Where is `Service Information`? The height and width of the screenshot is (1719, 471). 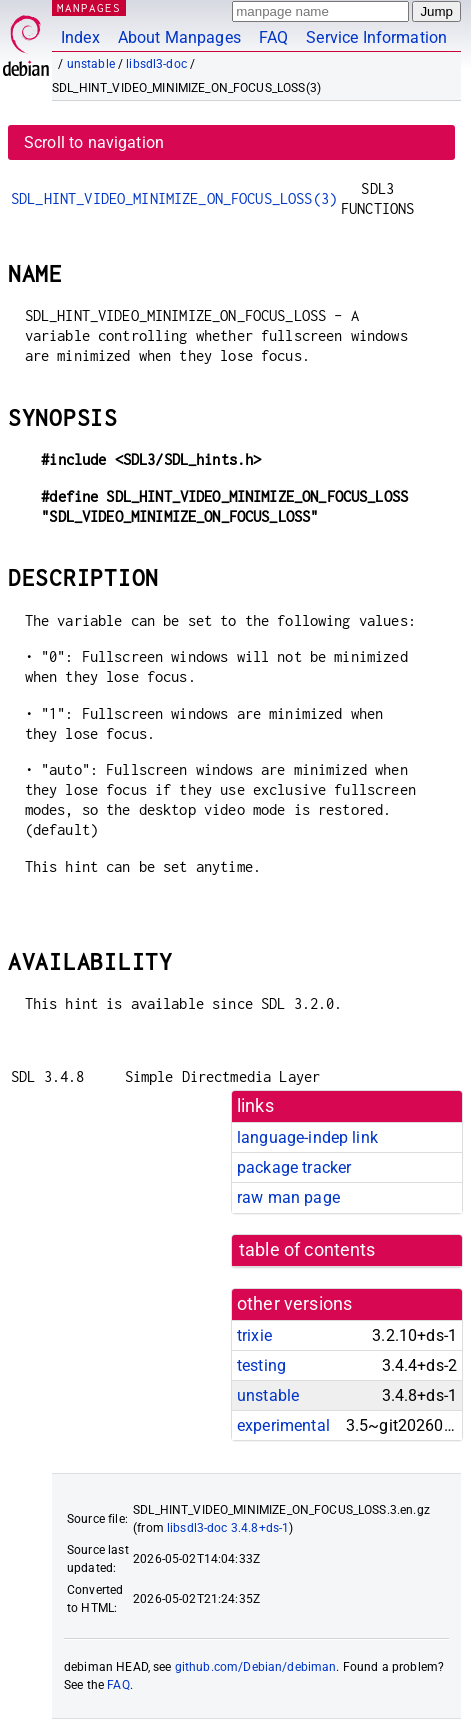
Service Information is located at coordinates (376, 37).